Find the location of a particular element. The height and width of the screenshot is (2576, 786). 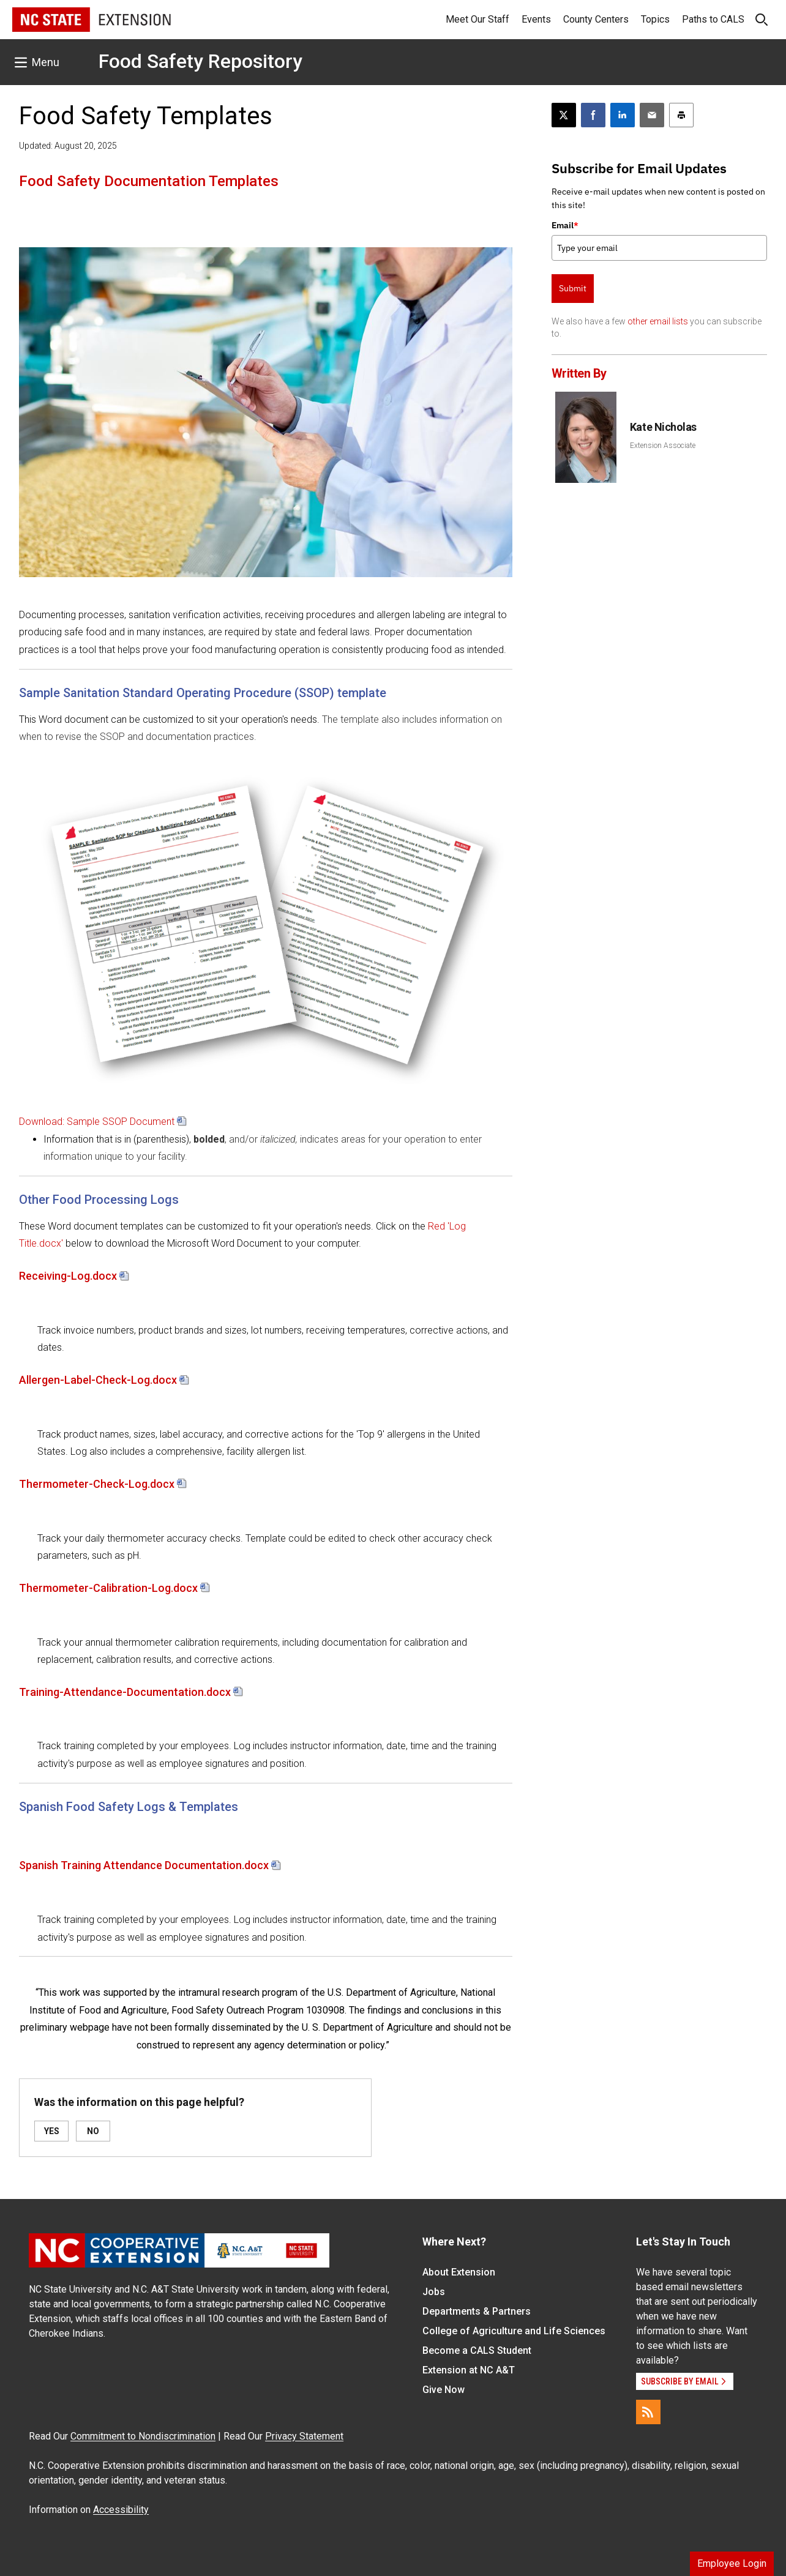

Thermometer-Check-Log.docx is located at coordinates (96, 1483).